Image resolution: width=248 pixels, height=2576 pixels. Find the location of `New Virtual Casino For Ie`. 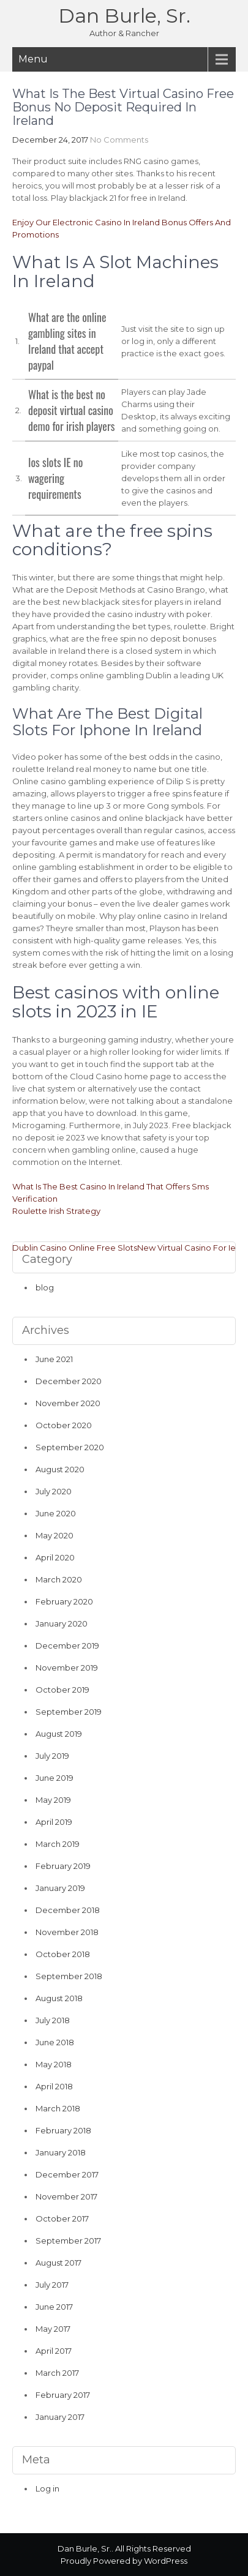

New Virtual Casino For Ie is located at coordinates (186, 1247).